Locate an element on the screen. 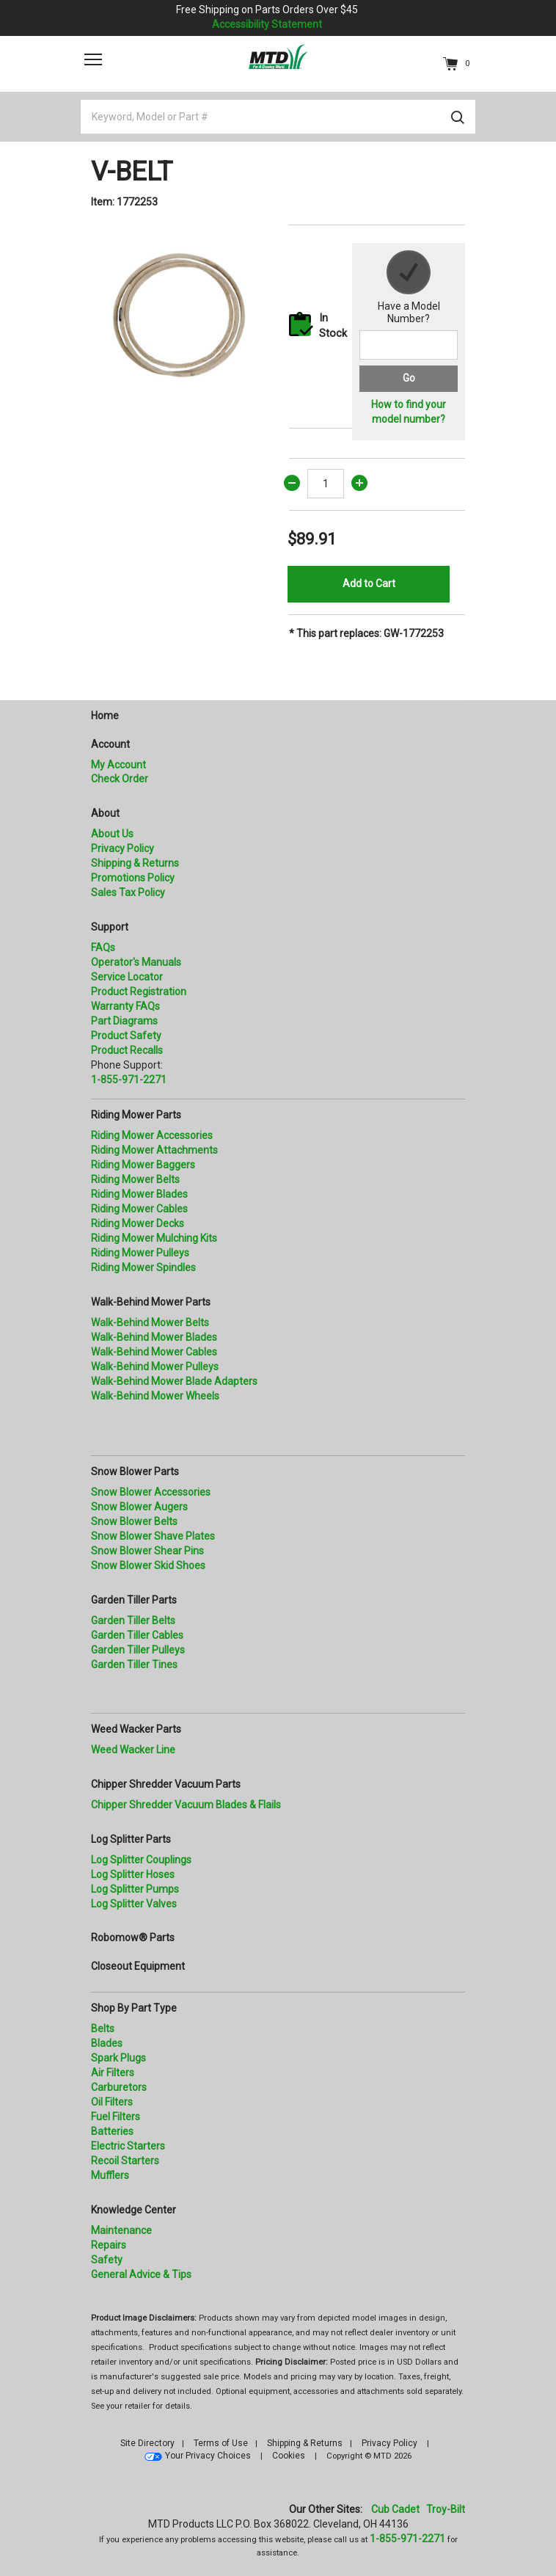  Recoil Starters is located at coordinates (125, 2160).